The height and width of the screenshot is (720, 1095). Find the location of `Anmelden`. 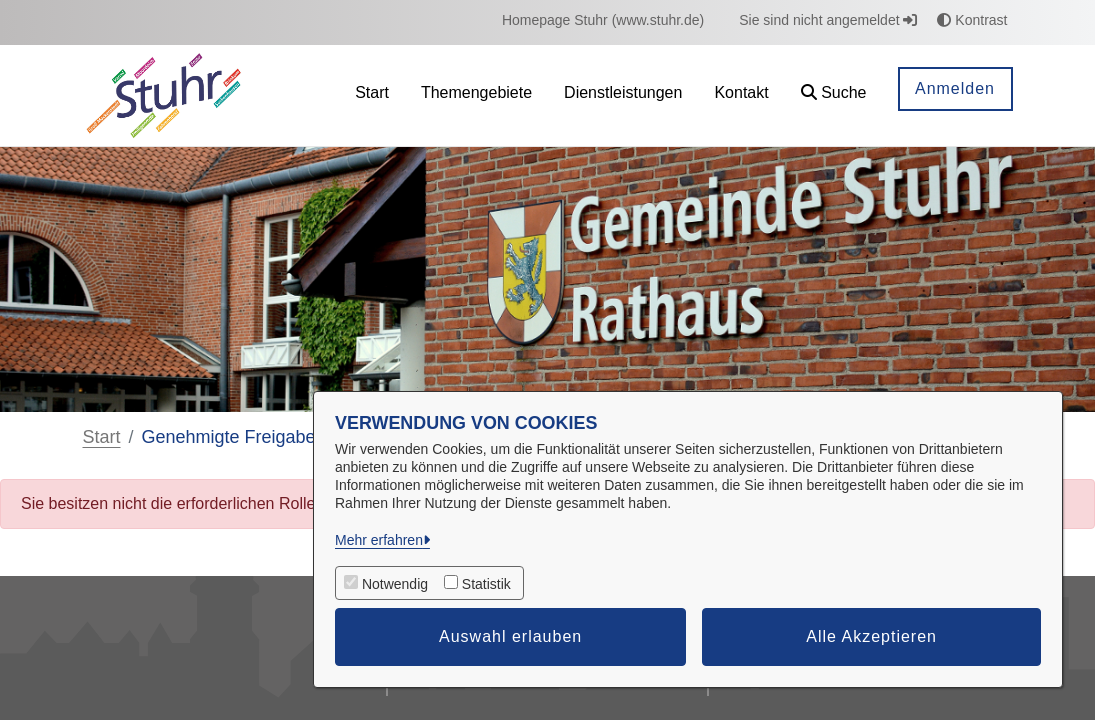

Anmelden is located at coordinates (955, 88).